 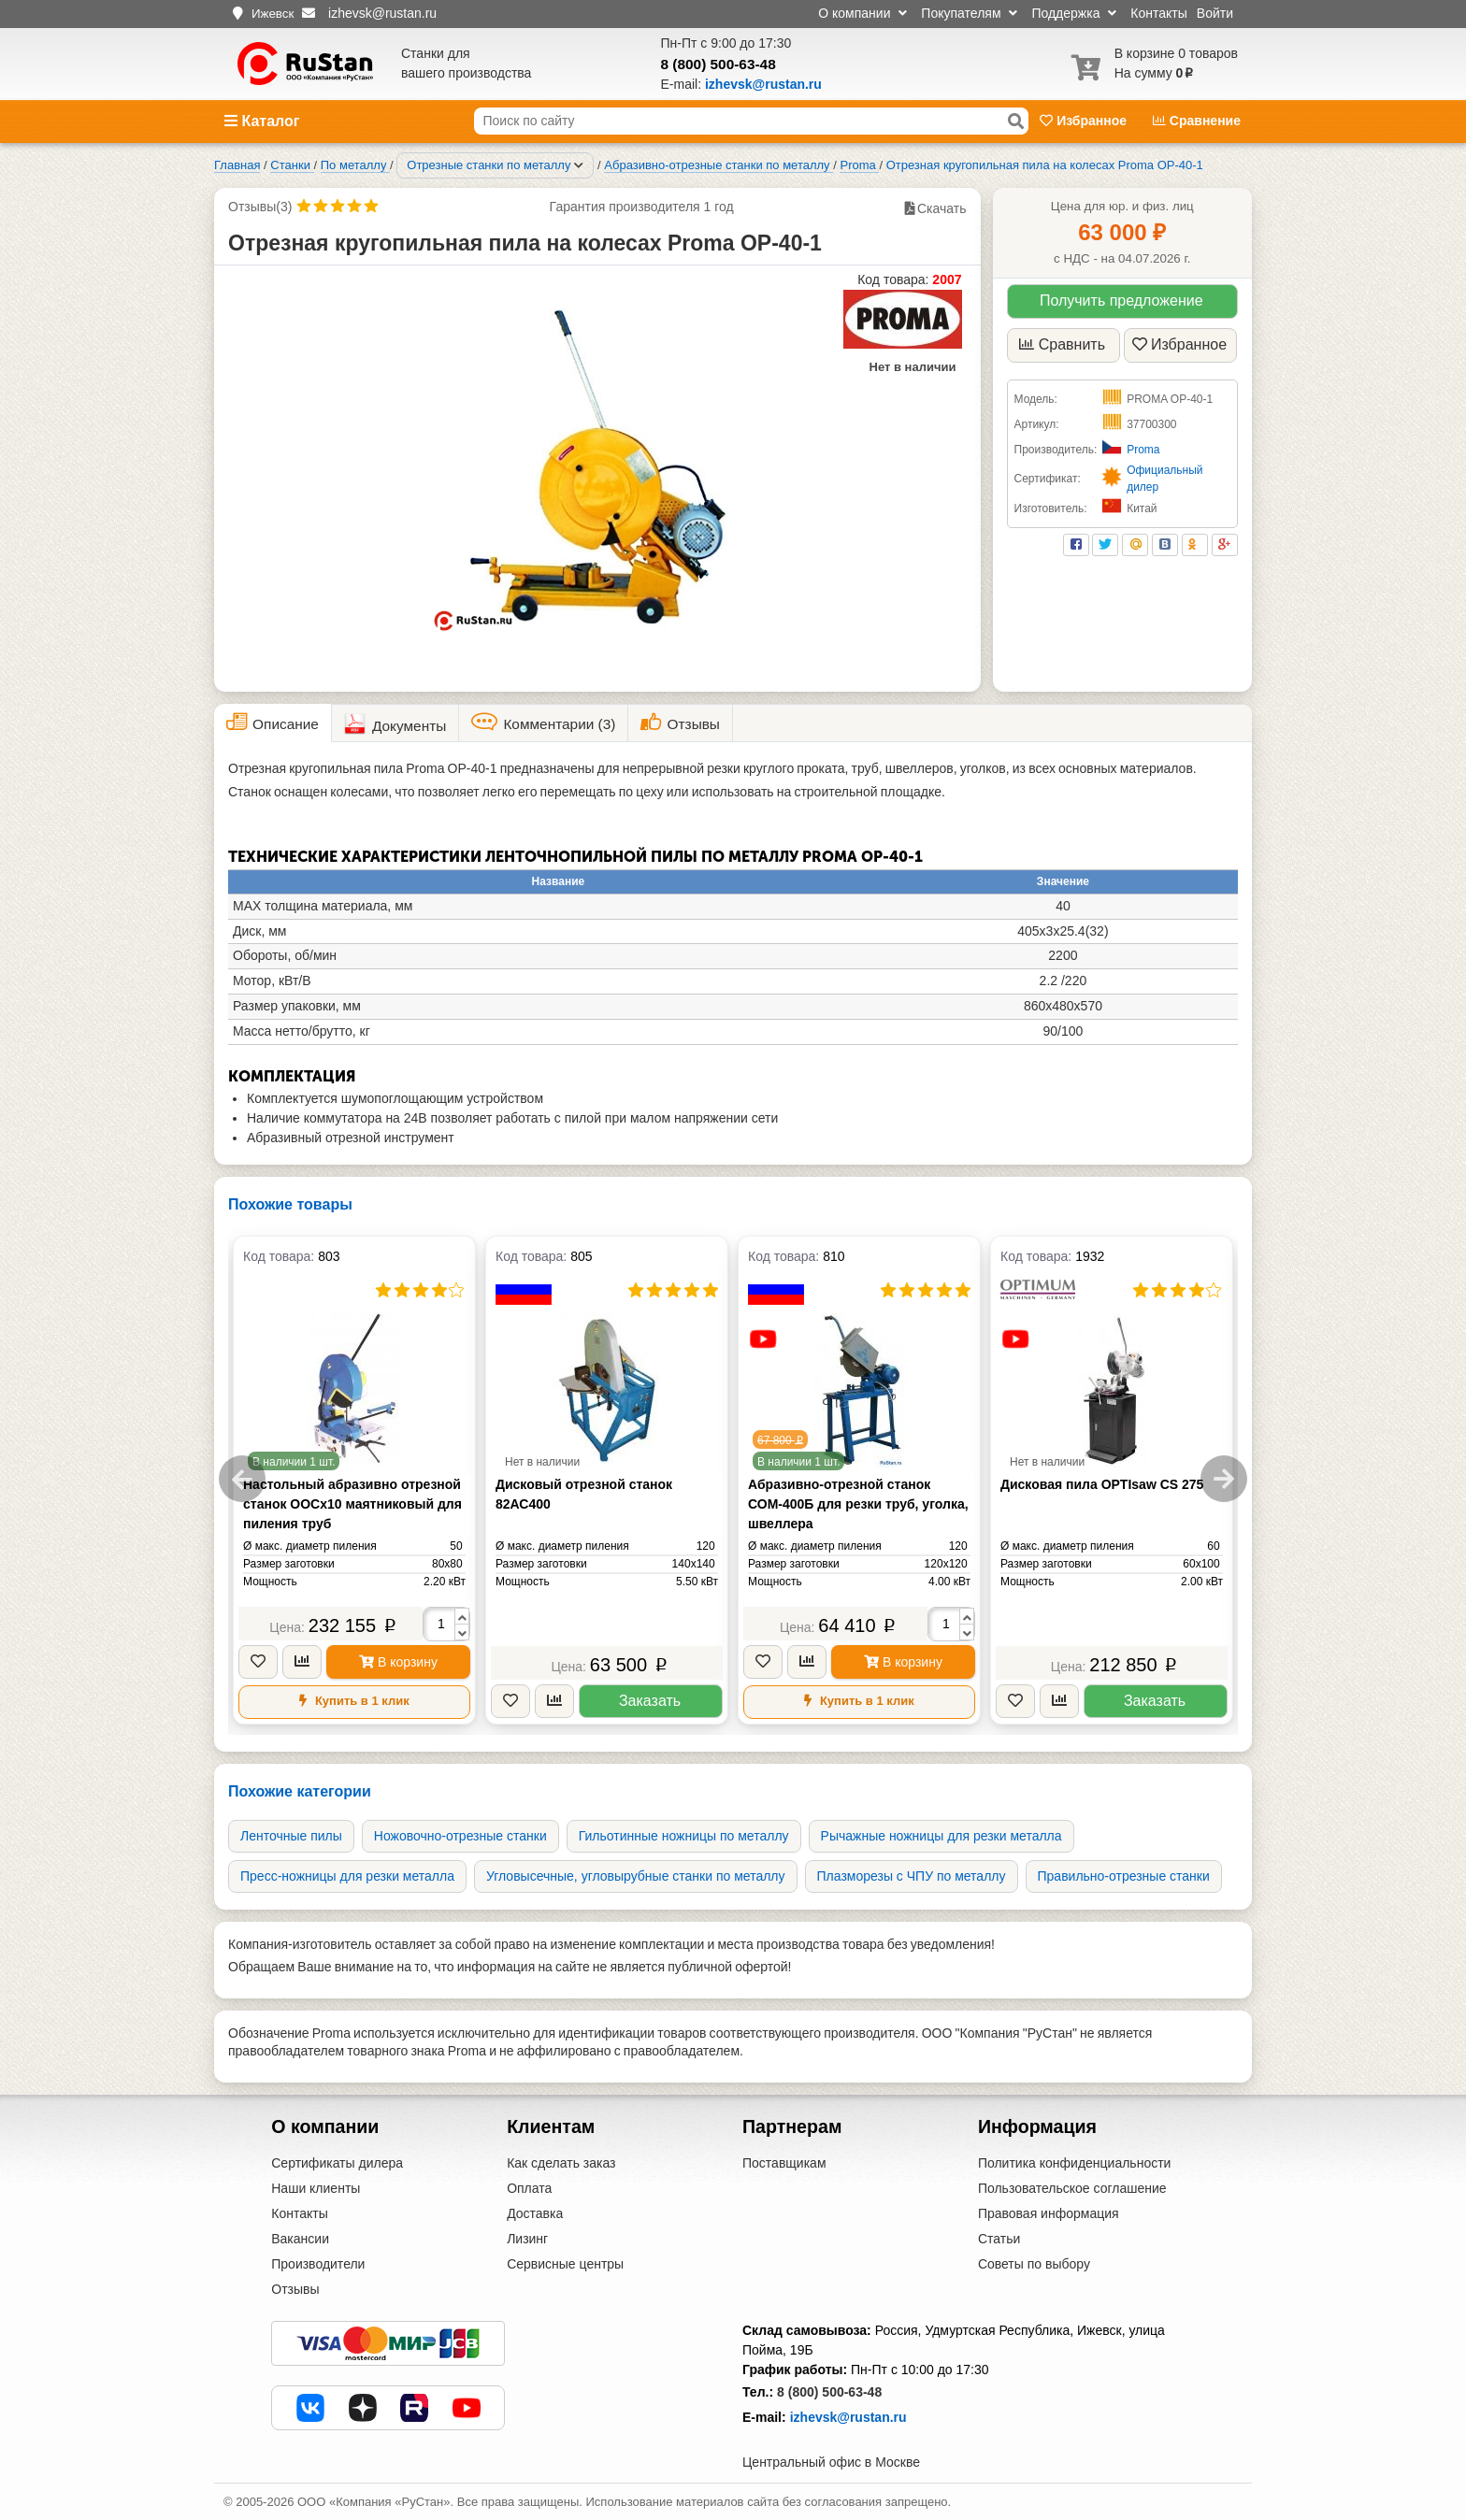 What do you see at coordinates (561, 2162) in the screenshot?
I see `Как сделать заказ` at bounding box center [561, 2162].